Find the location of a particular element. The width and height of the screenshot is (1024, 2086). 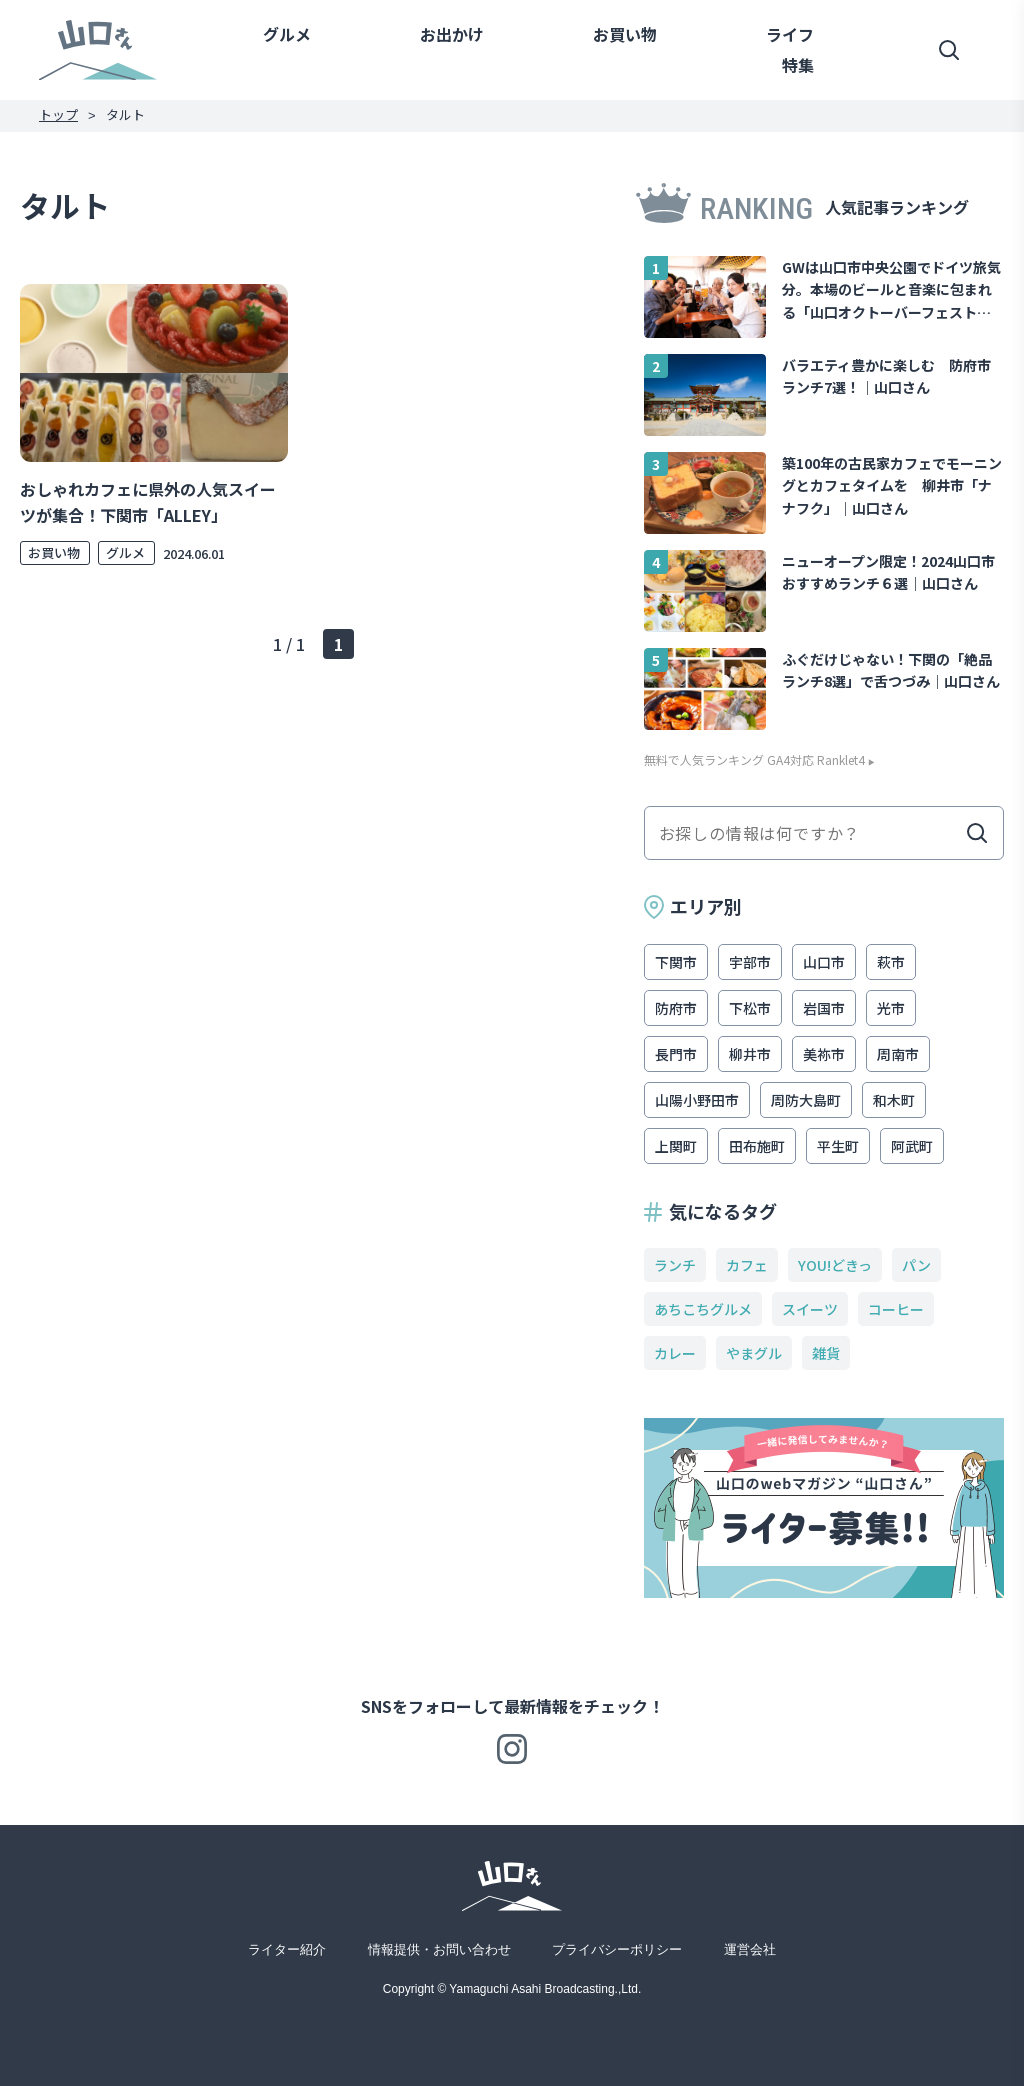

萩市 is located at coordinates (891, 962).